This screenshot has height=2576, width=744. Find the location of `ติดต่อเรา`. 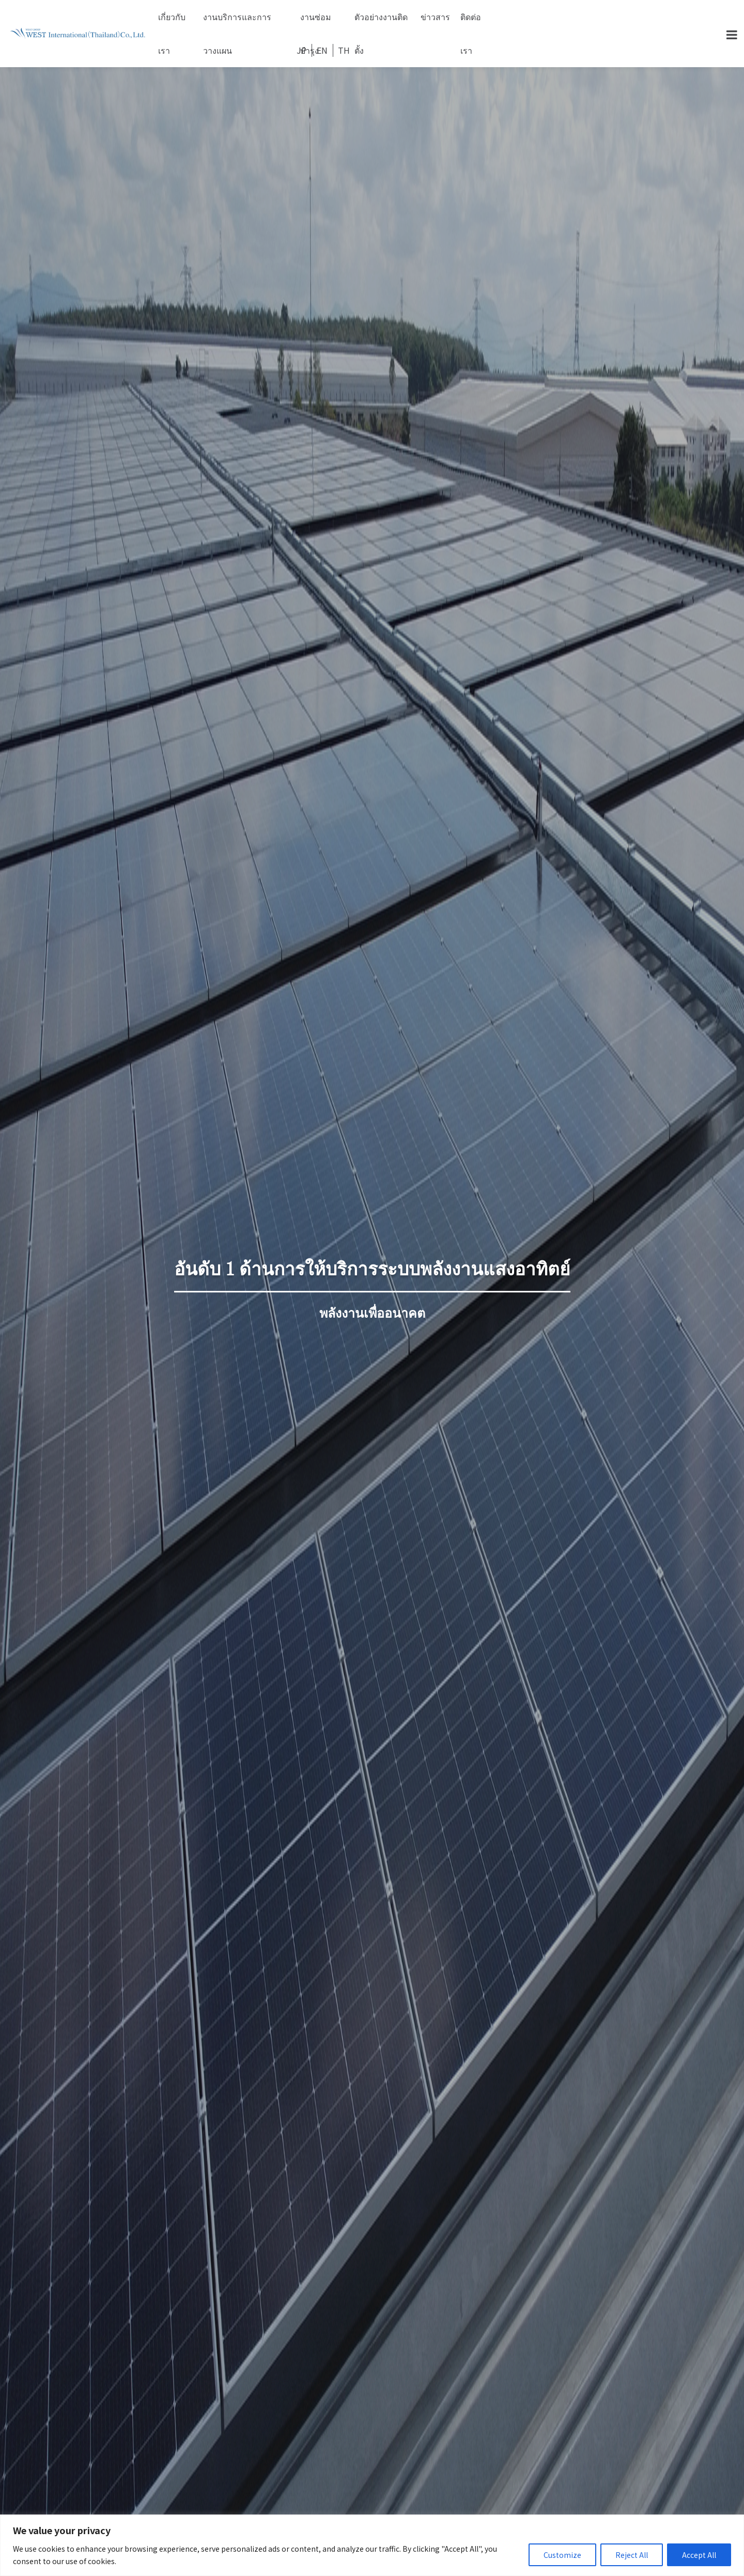

ติดต่อเรา is located at coordinates (470, 22).